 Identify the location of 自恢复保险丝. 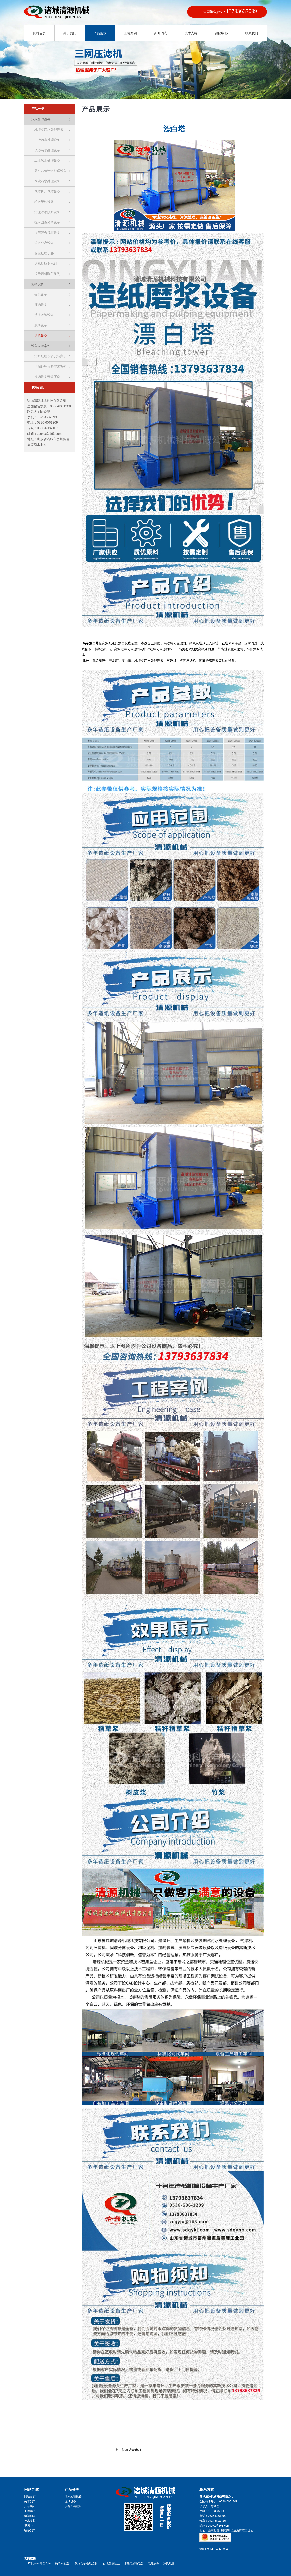
(111, 2563).